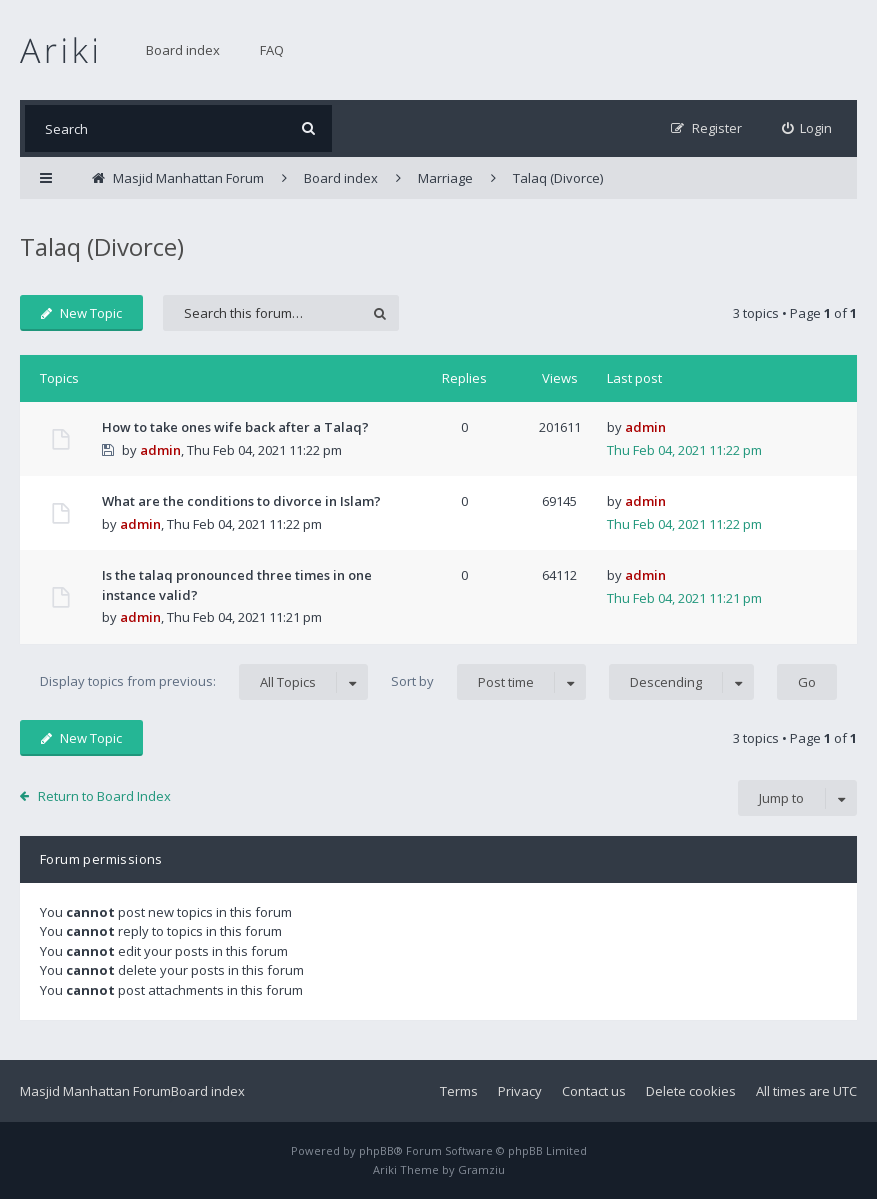 This screenshot has width=877, height=1199. I want to click on Board index, so click(183, 50).